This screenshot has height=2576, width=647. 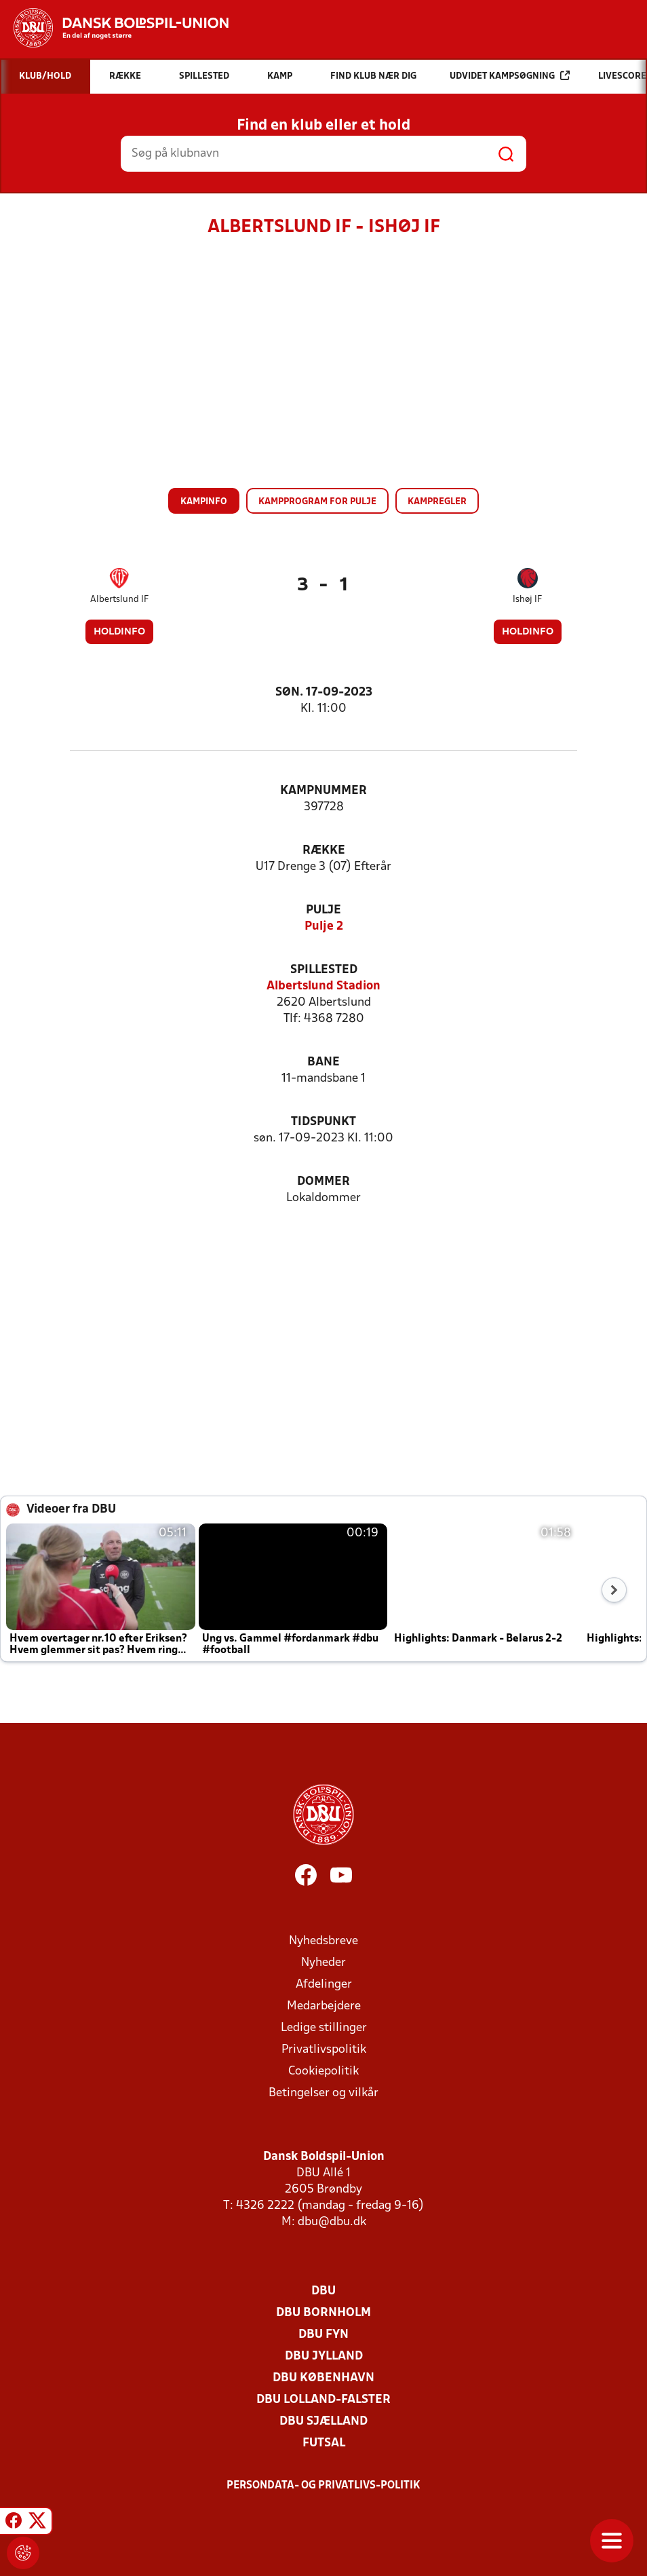 I want to click on Cookiepolitik, so click(x=323, y=2071).